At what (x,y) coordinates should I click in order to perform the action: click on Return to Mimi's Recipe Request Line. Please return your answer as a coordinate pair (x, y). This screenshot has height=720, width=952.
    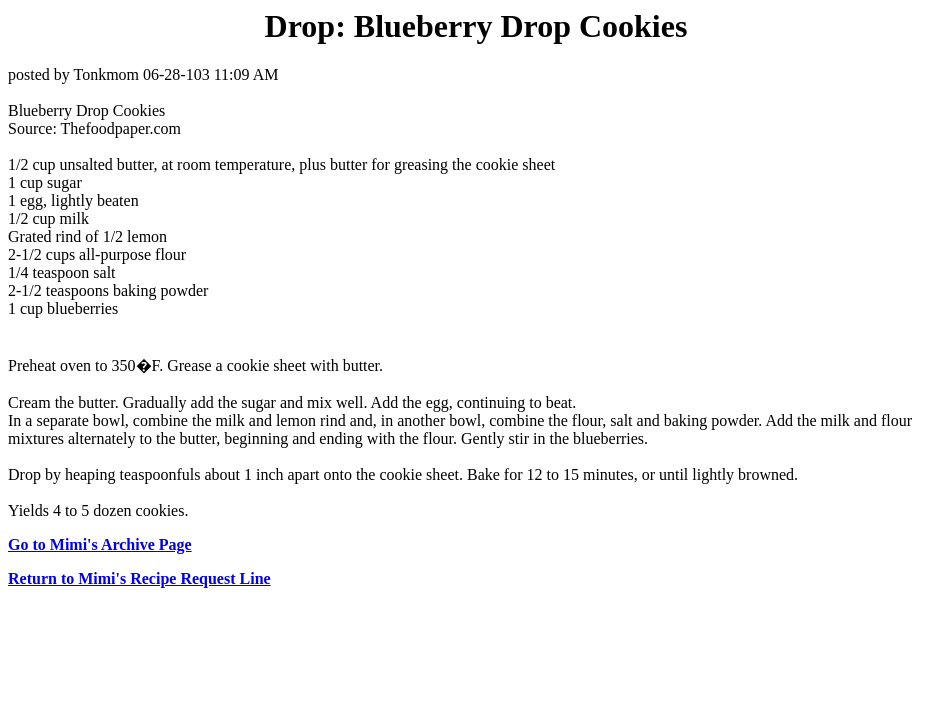
    Looking at the image, I should click on (139, 578).